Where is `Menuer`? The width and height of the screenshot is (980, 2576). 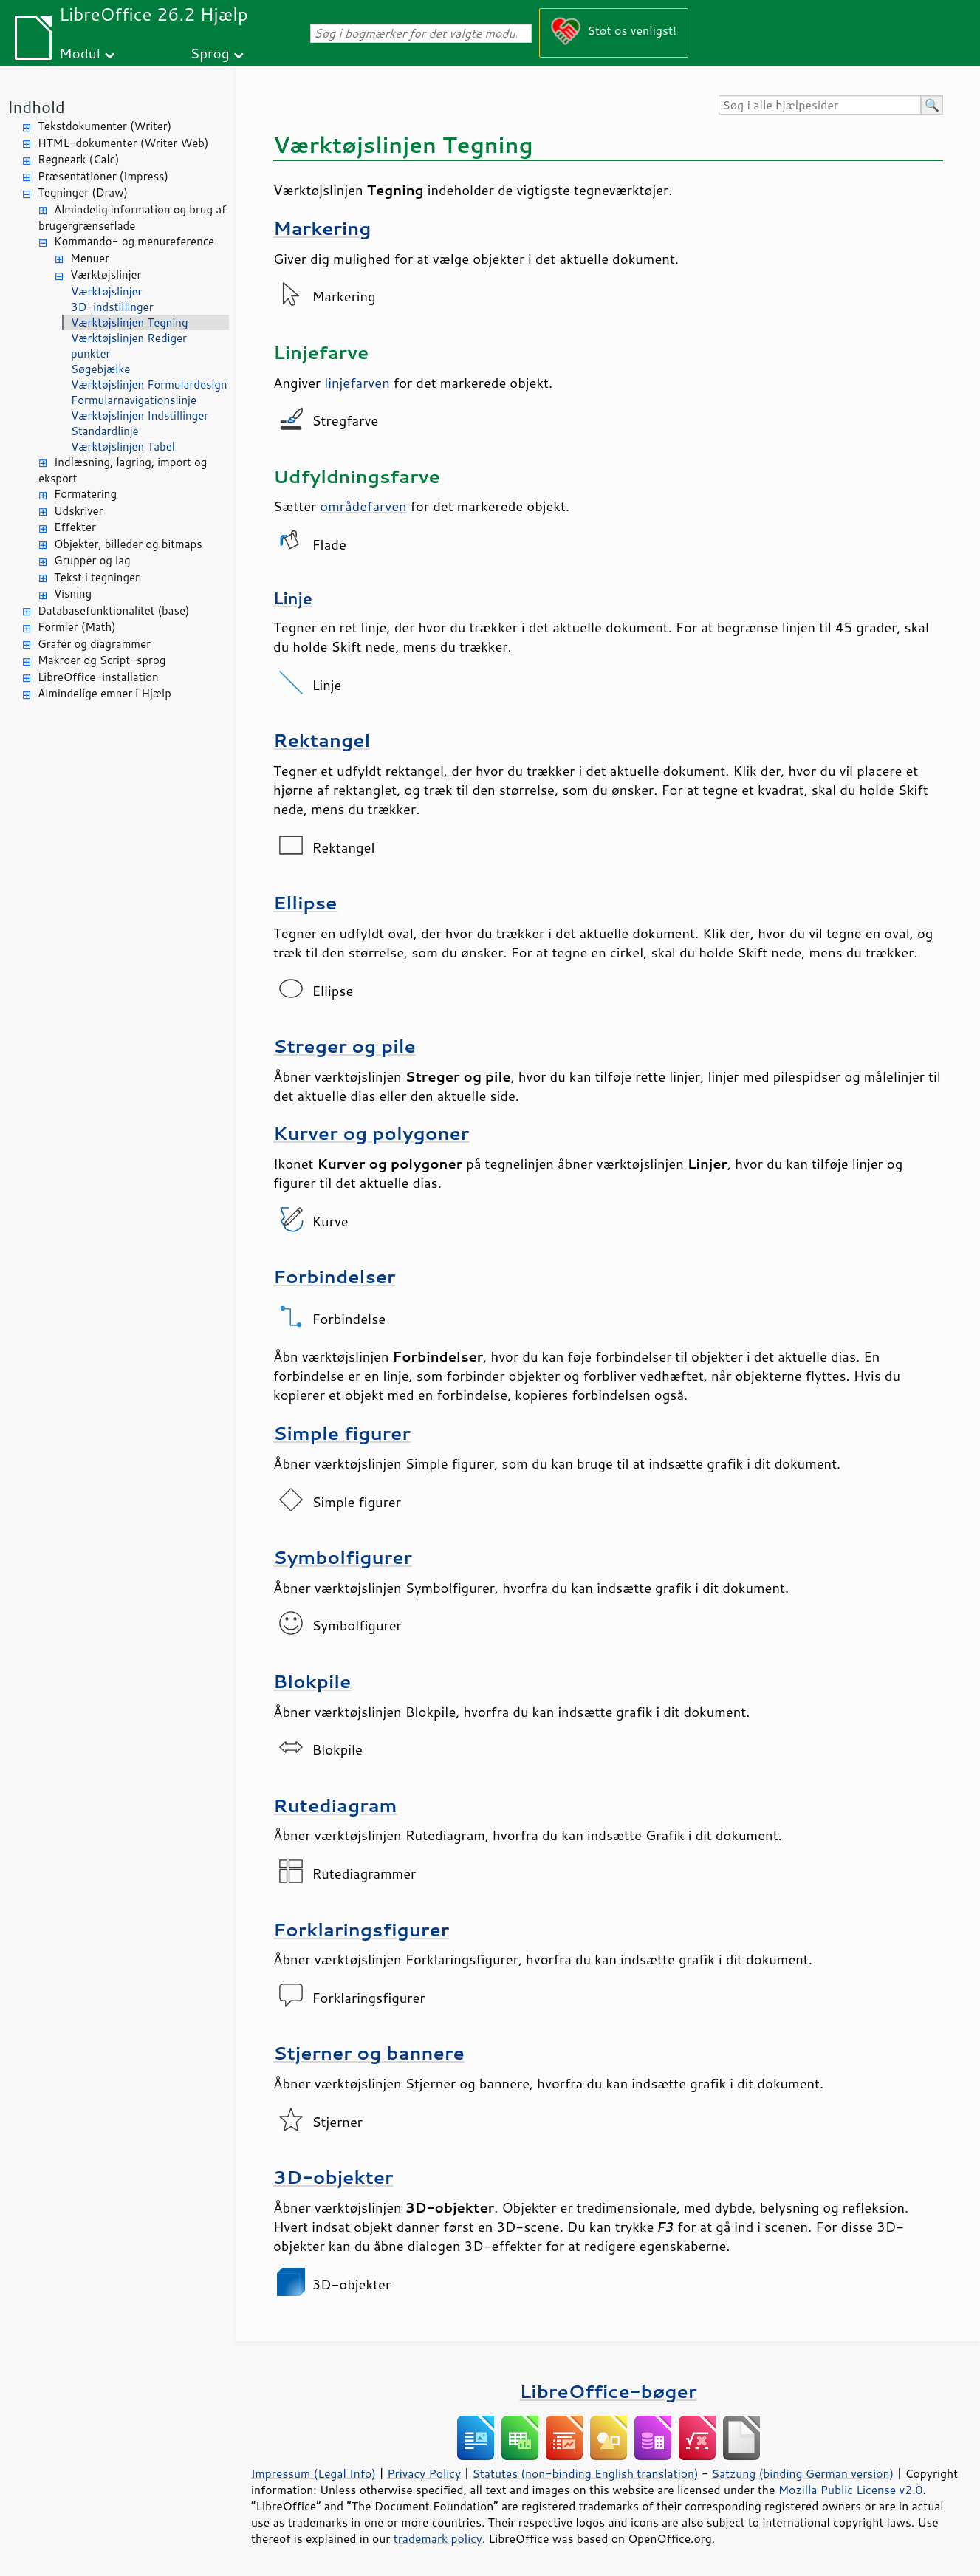 Menuer is located at coordinates (89, 258).